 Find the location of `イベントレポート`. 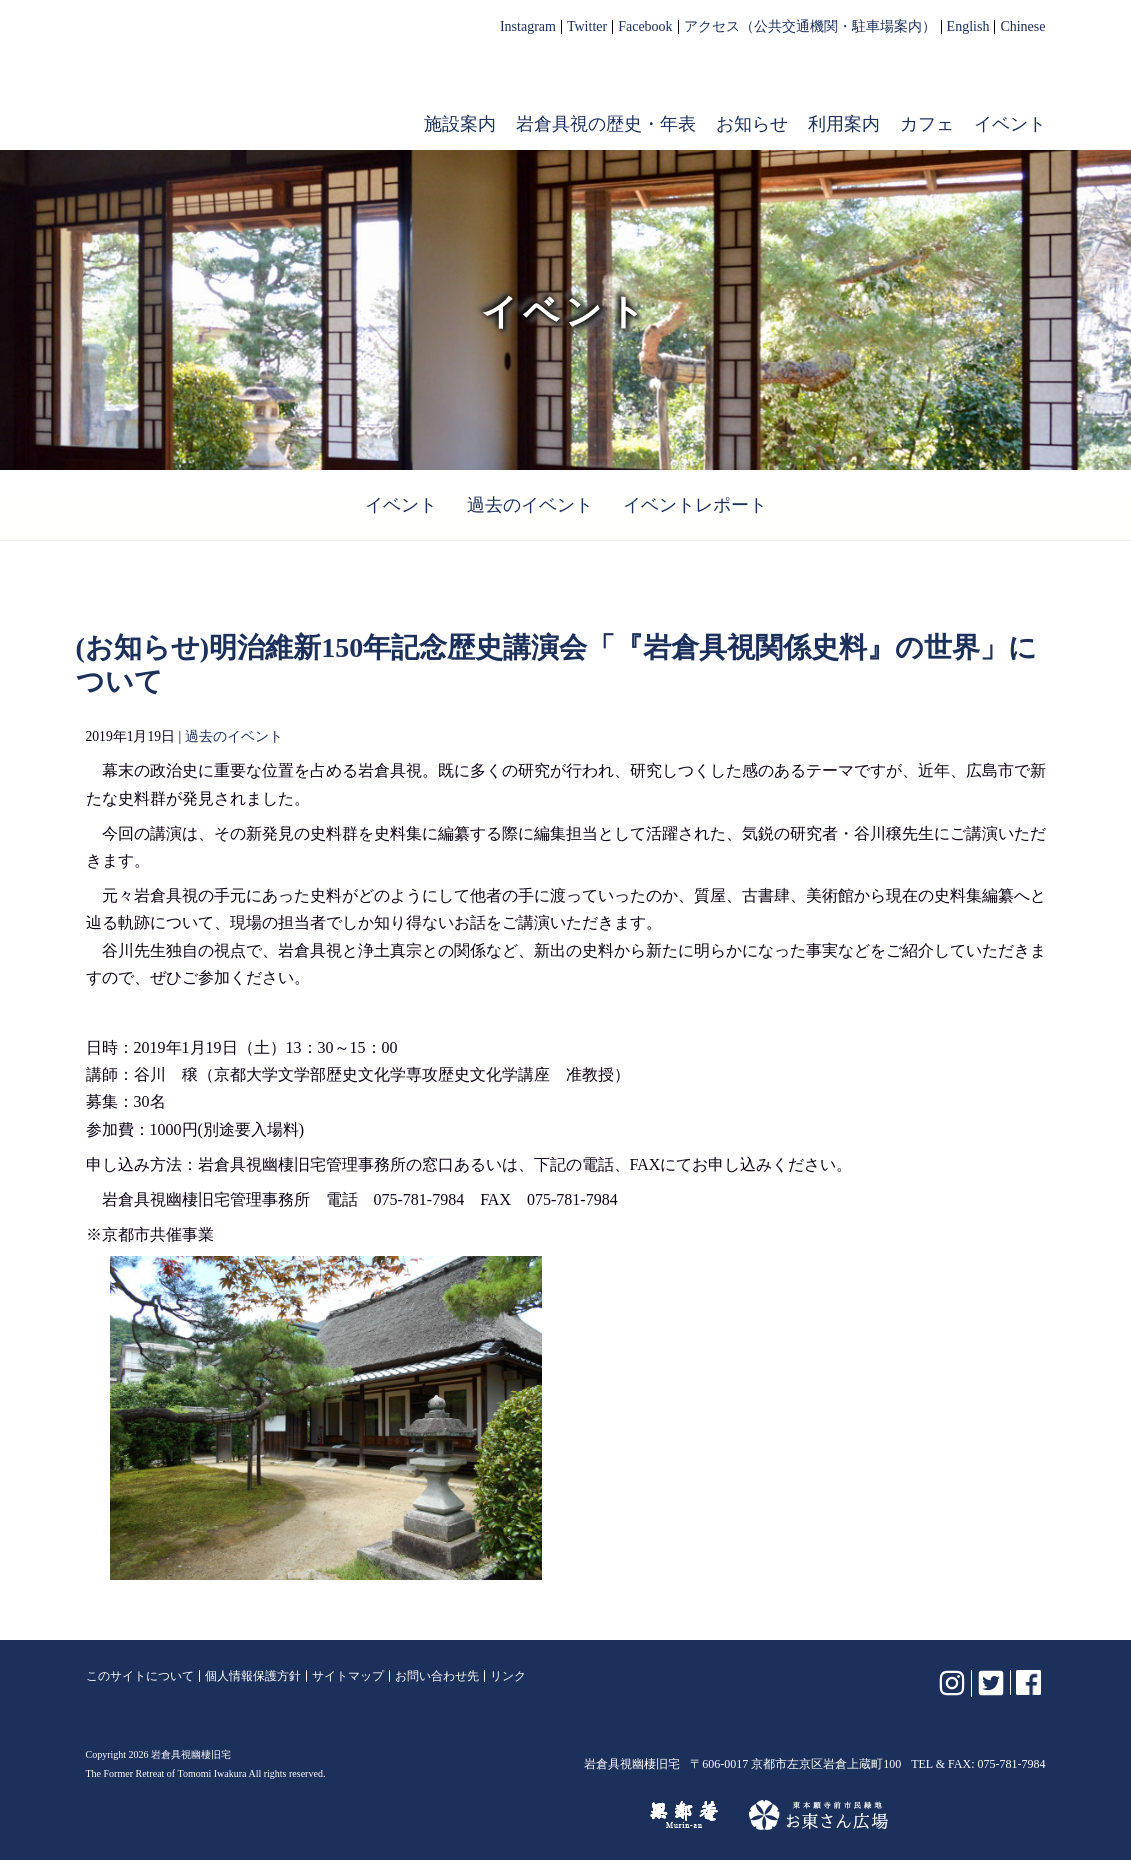

イベントレポート is located at coordinates (695, 505).